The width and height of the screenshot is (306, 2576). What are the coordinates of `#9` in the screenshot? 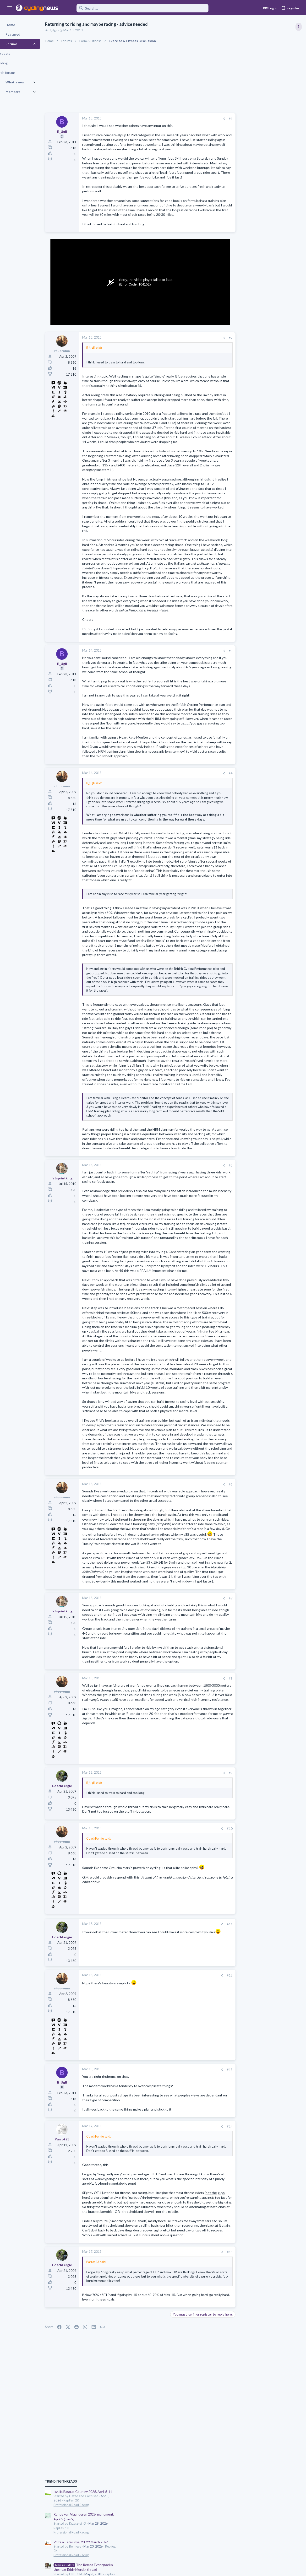 It's located at (220, 1918).